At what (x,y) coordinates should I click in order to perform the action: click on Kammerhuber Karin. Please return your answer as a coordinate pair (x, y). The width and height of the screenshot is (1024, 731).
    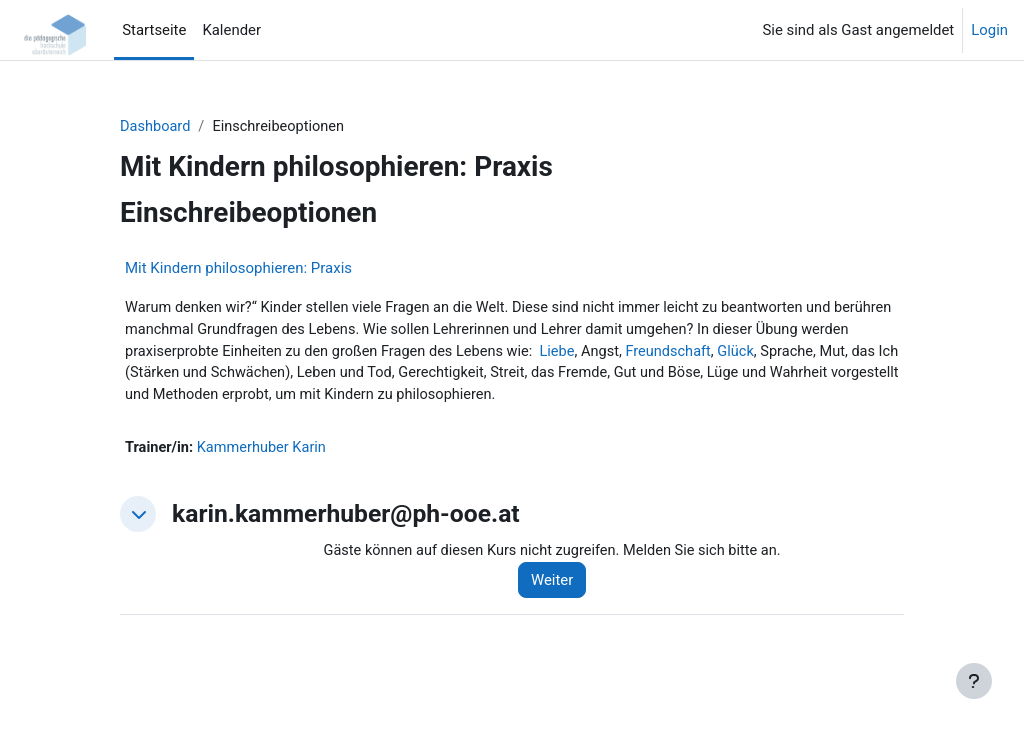
    Looking at the image, I should click on (264, 451).